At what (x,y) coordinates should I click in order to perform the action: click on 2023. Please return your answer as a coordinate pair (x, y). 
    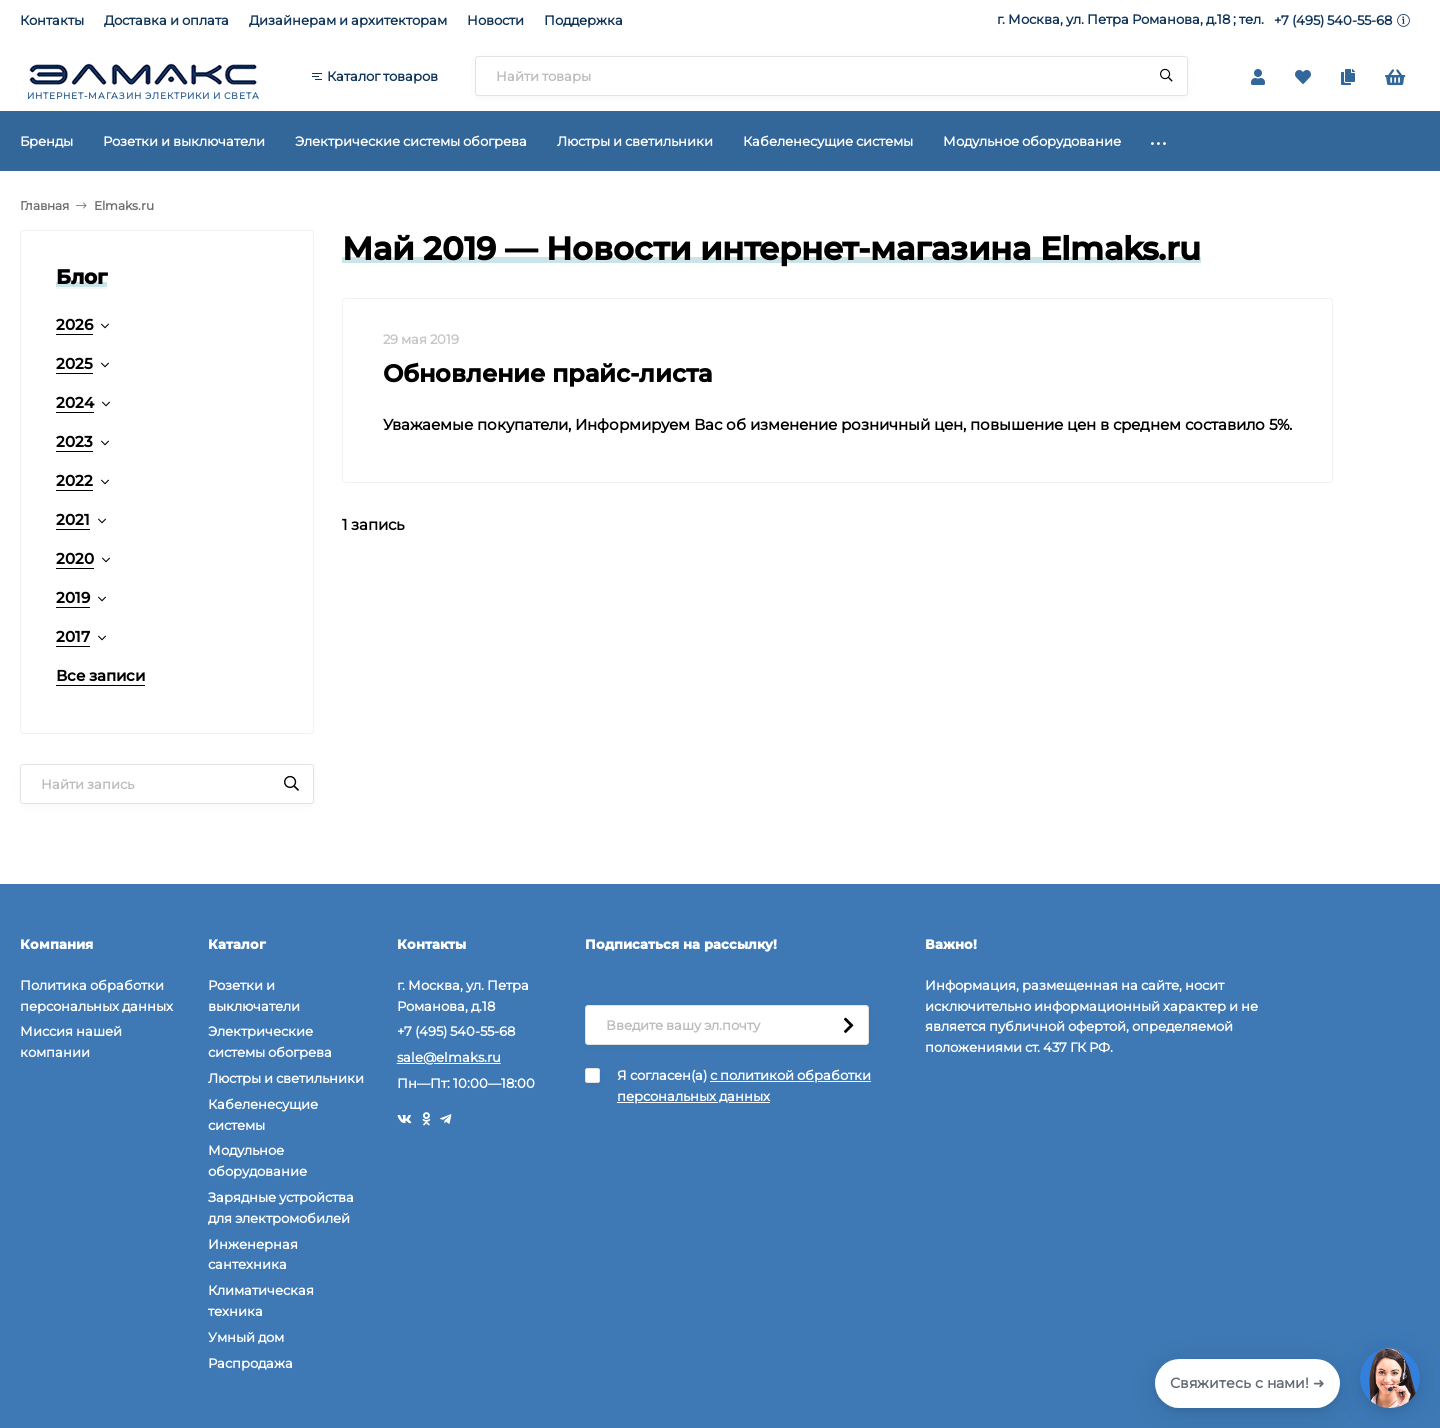
    Looking at the image, I should click on (74, 441).